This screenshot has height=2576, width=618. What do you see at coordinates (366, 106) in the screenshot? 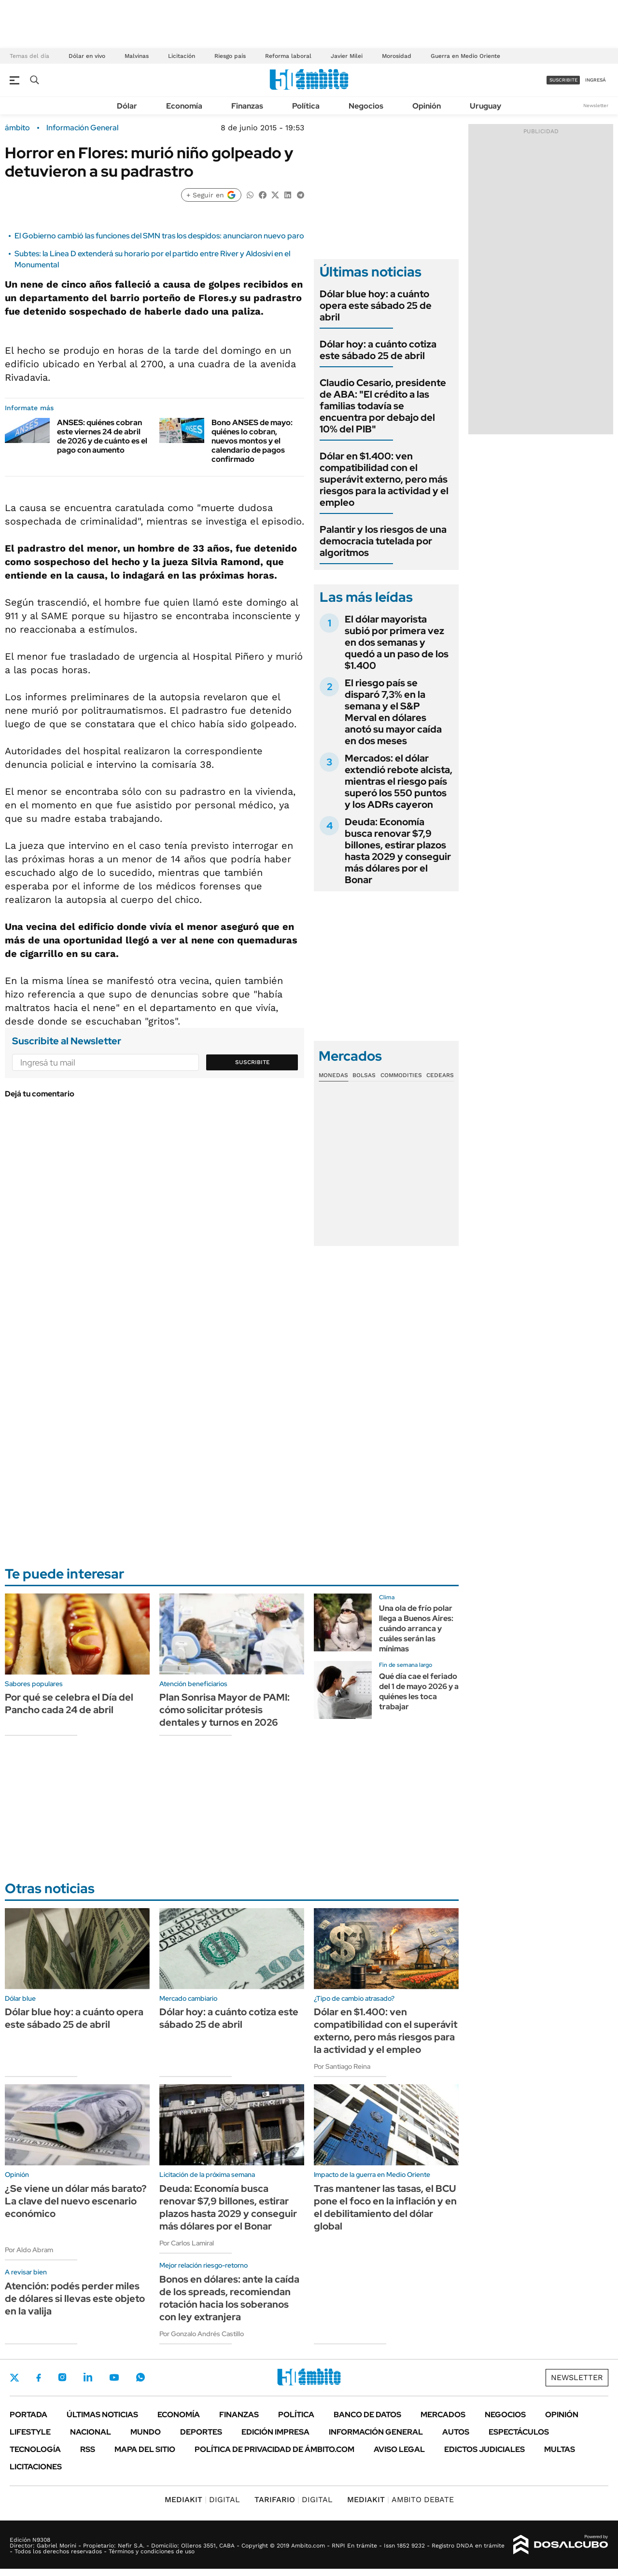
I see `Negocios` at bounding box center [366, 106].